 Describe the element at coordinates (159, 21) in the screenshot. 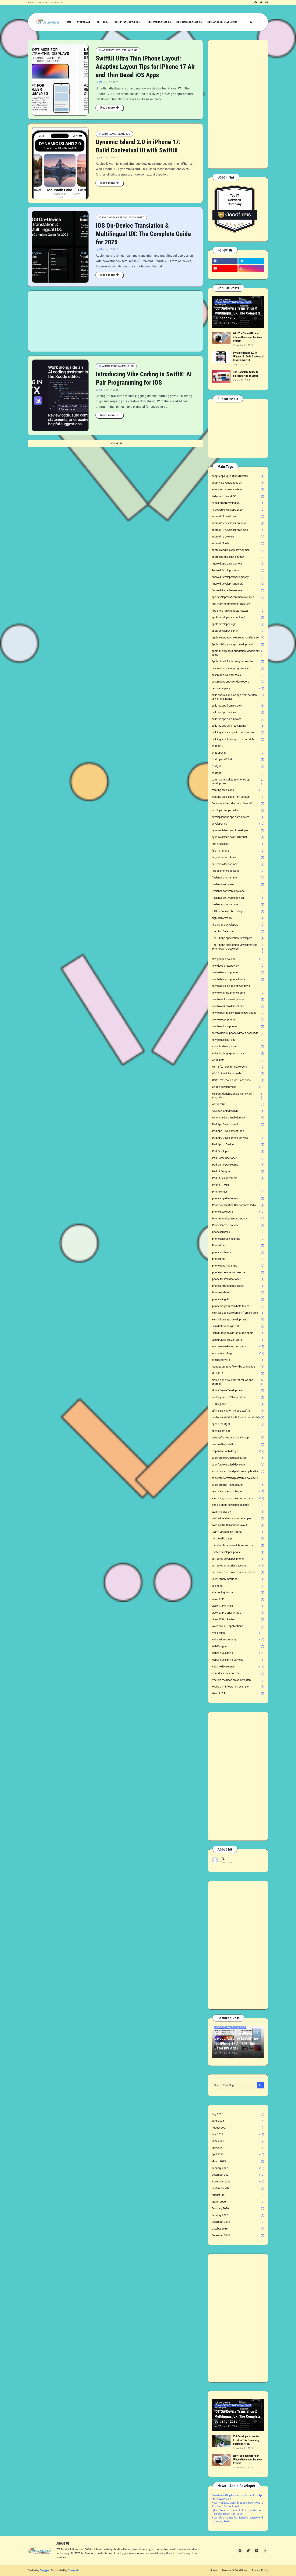

I see `Hire iPad Developer [menuitem]` at that location.